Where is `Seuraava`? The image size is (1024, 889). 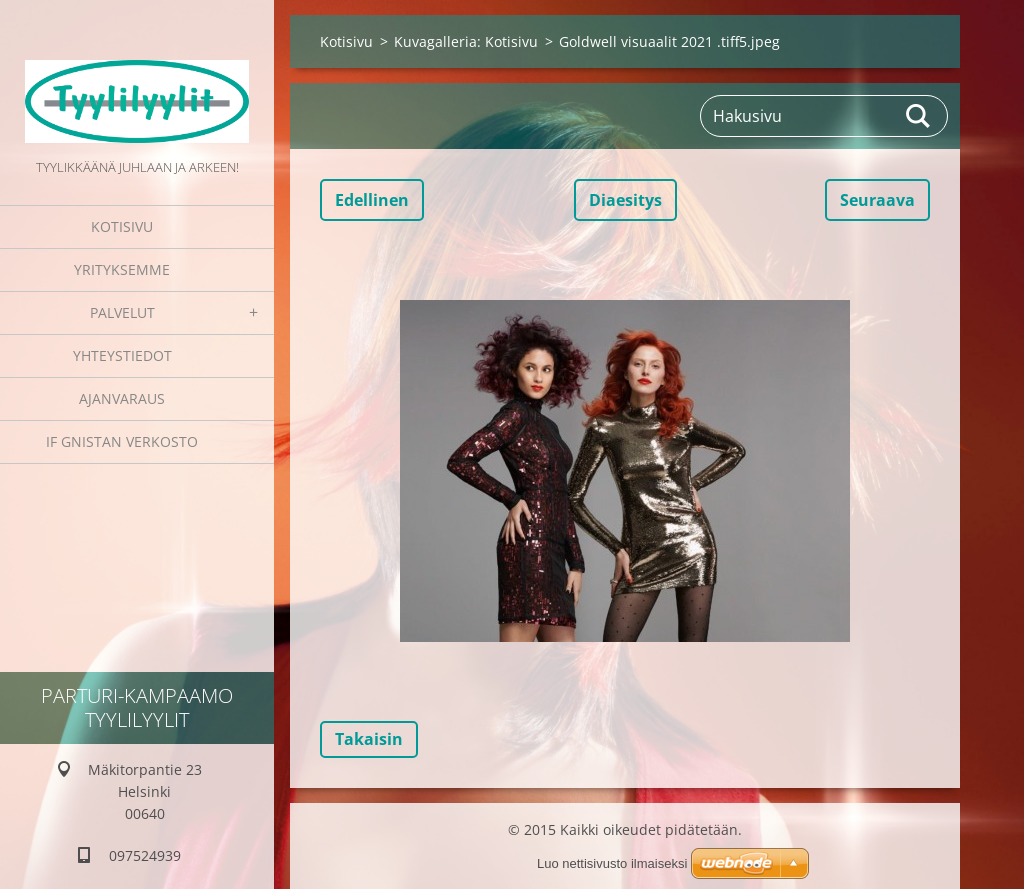
Seuraava is located at coordinates (877, 200).